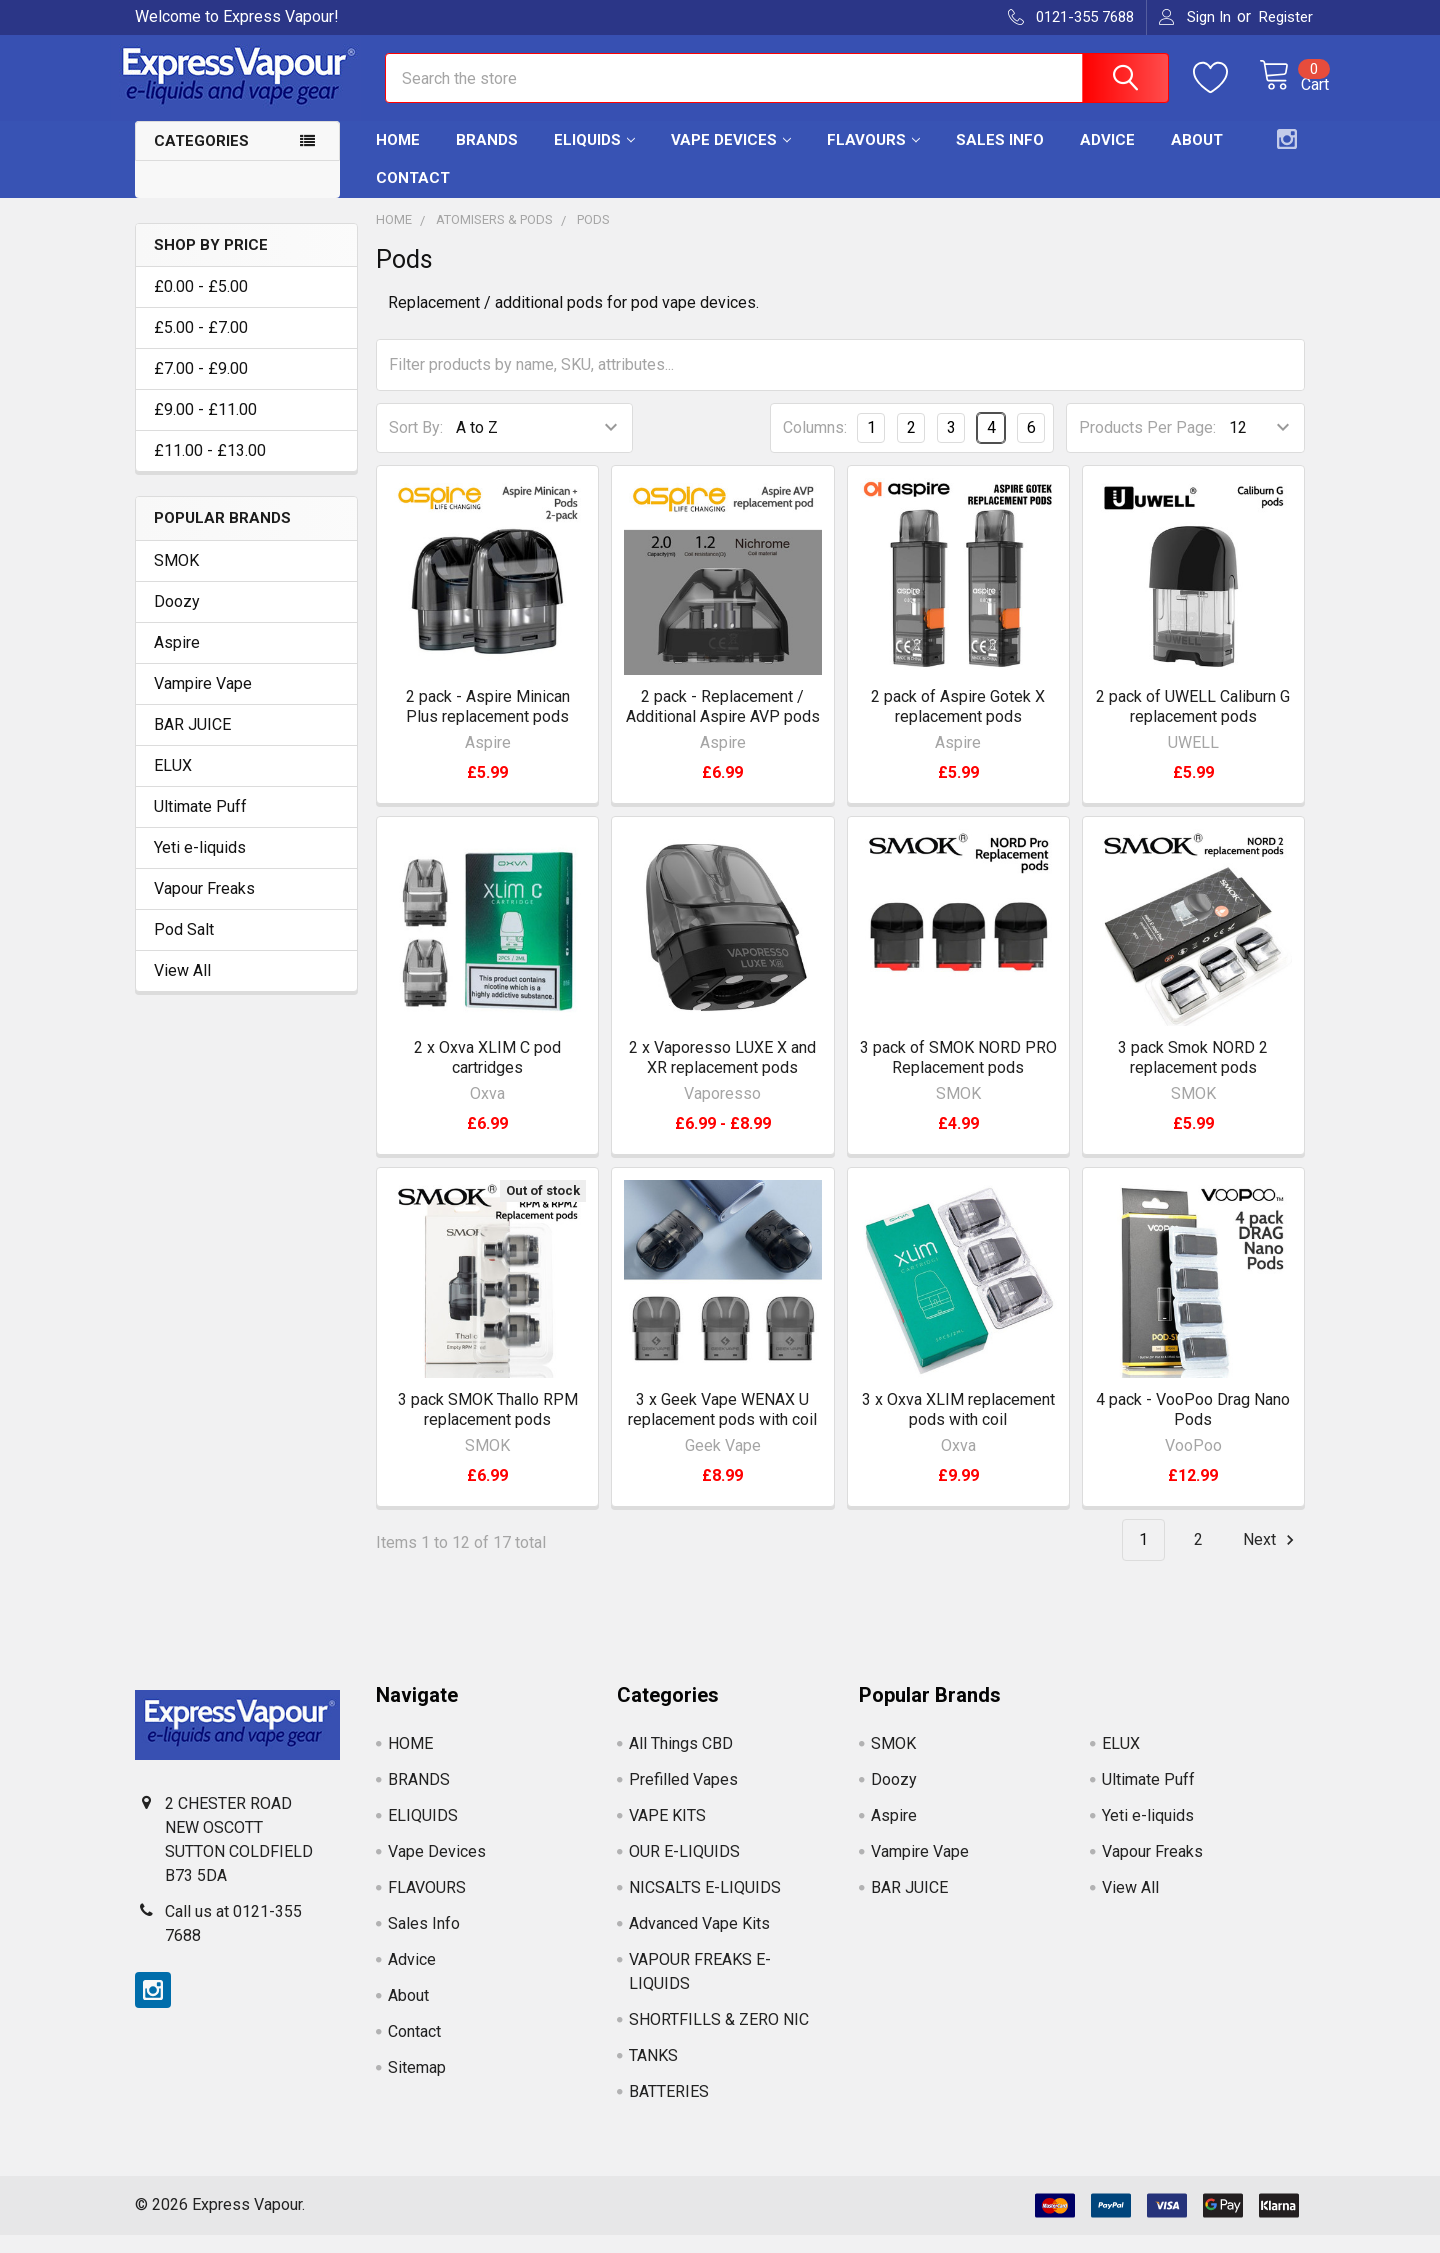 The image size is (1440, 2253). I want to click on Categories, so click(201, 159).